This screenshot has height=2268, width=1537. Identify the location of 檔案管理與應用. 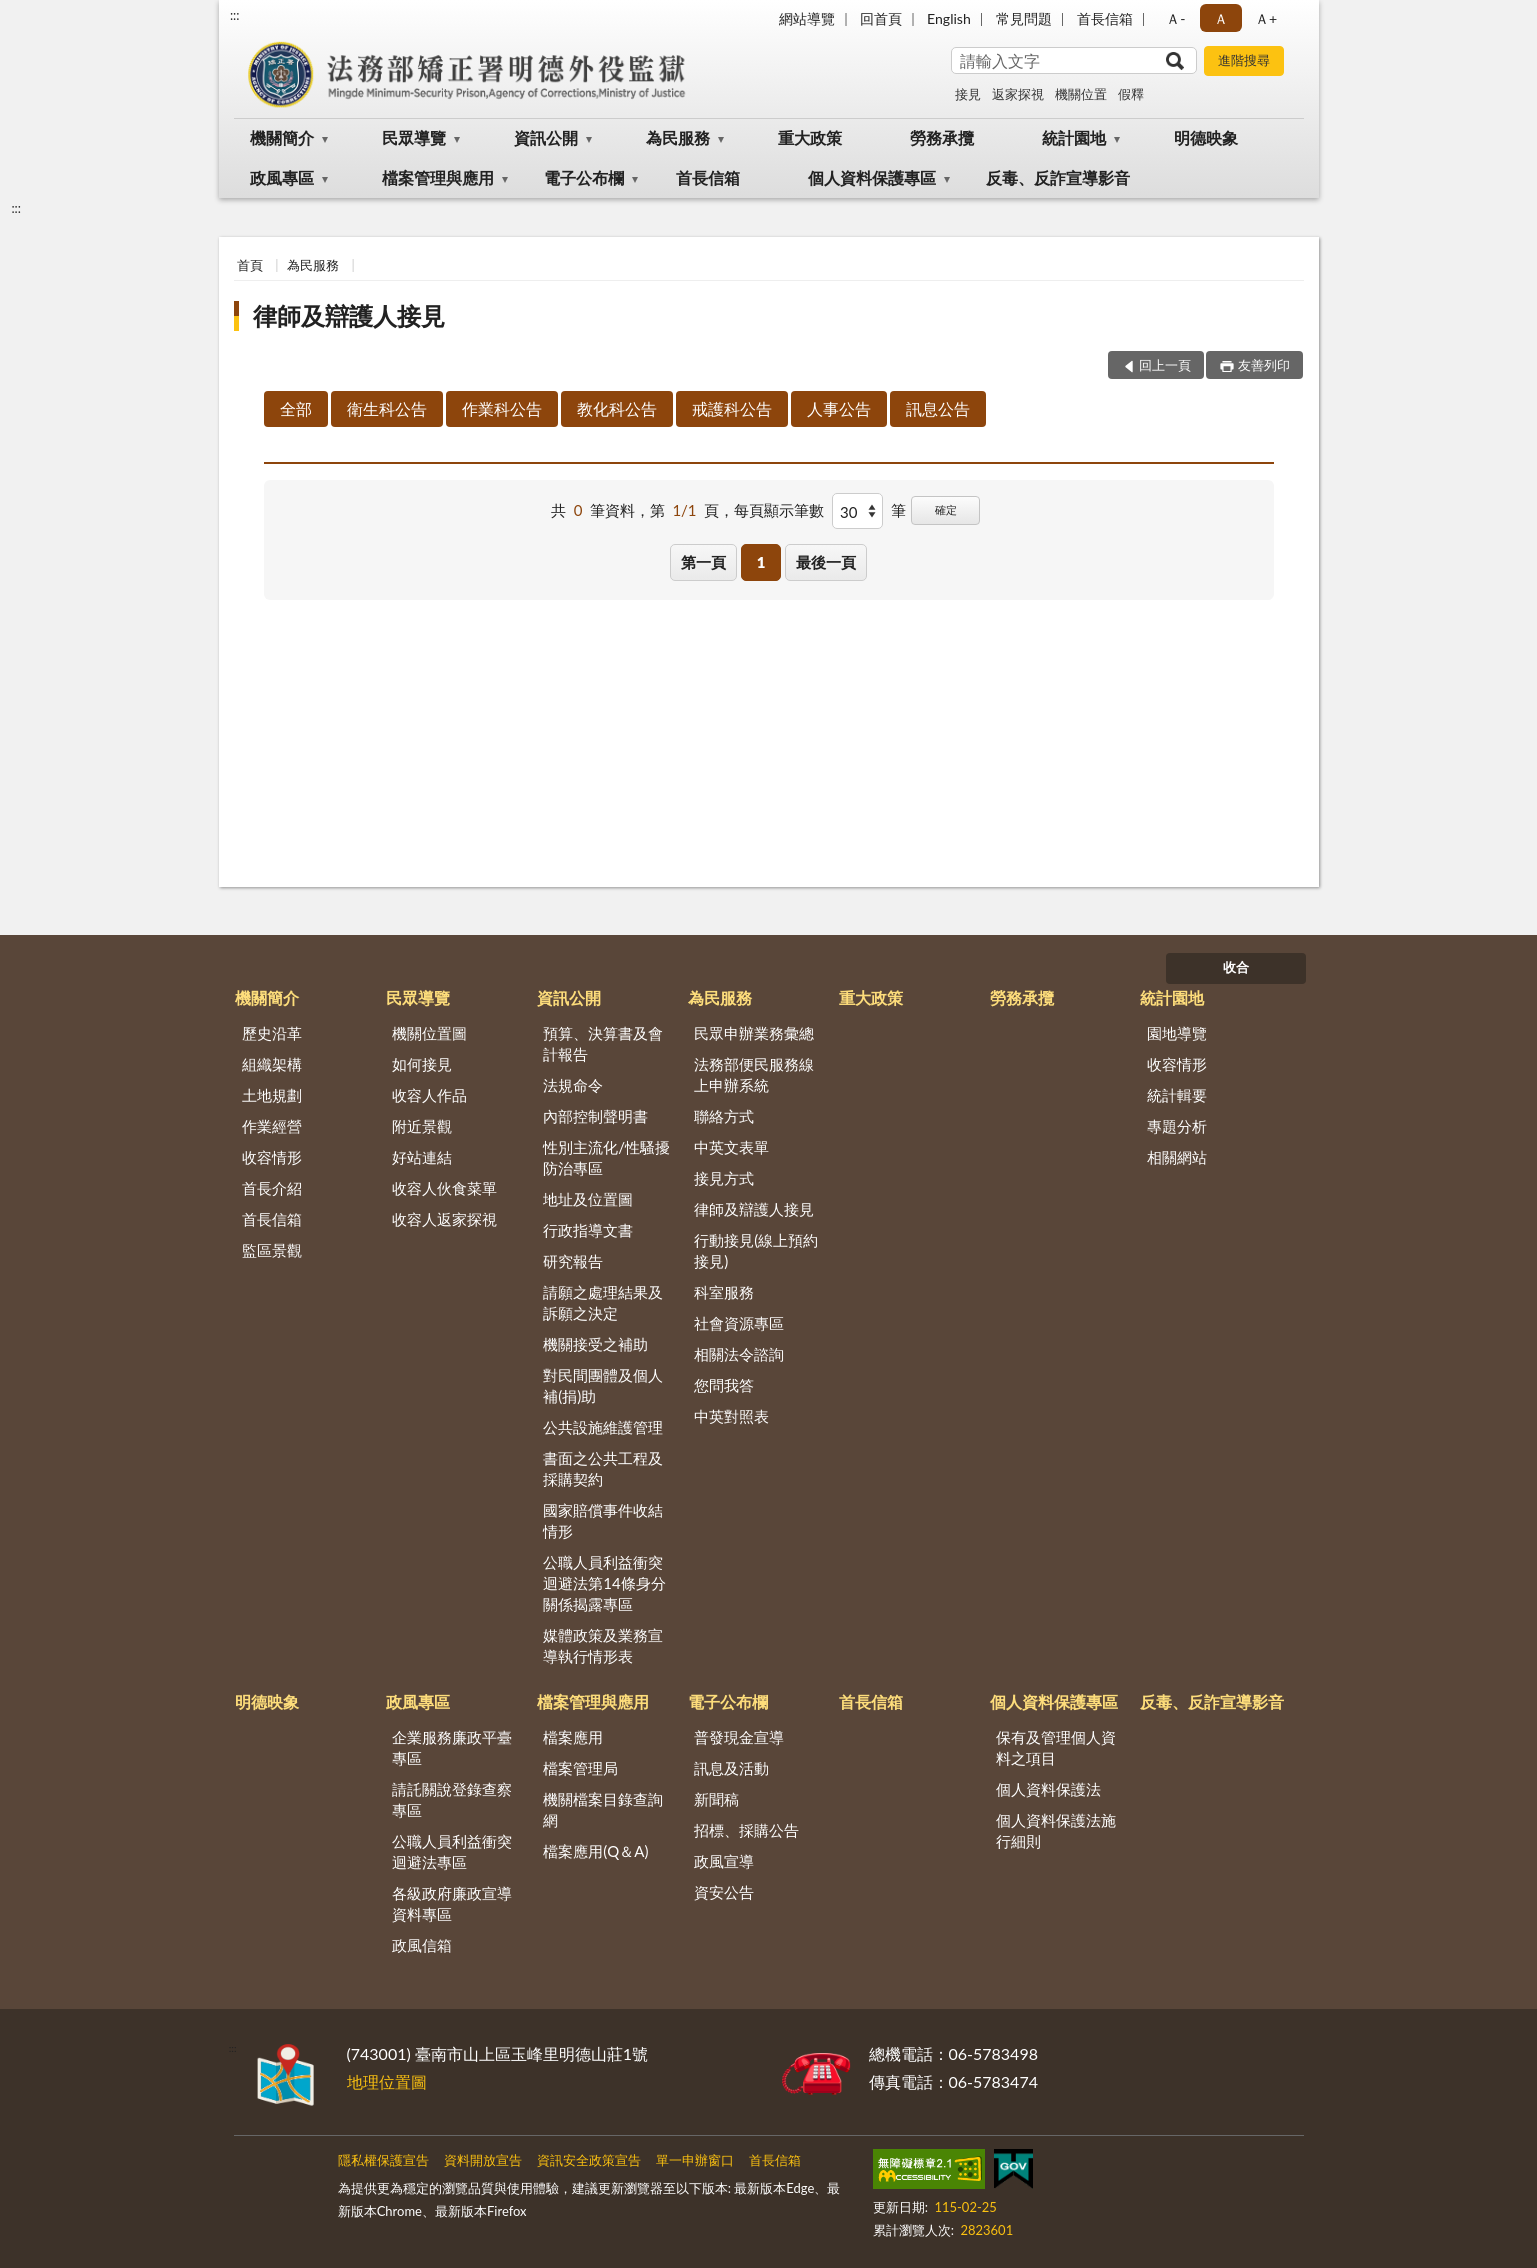
(438, 177).